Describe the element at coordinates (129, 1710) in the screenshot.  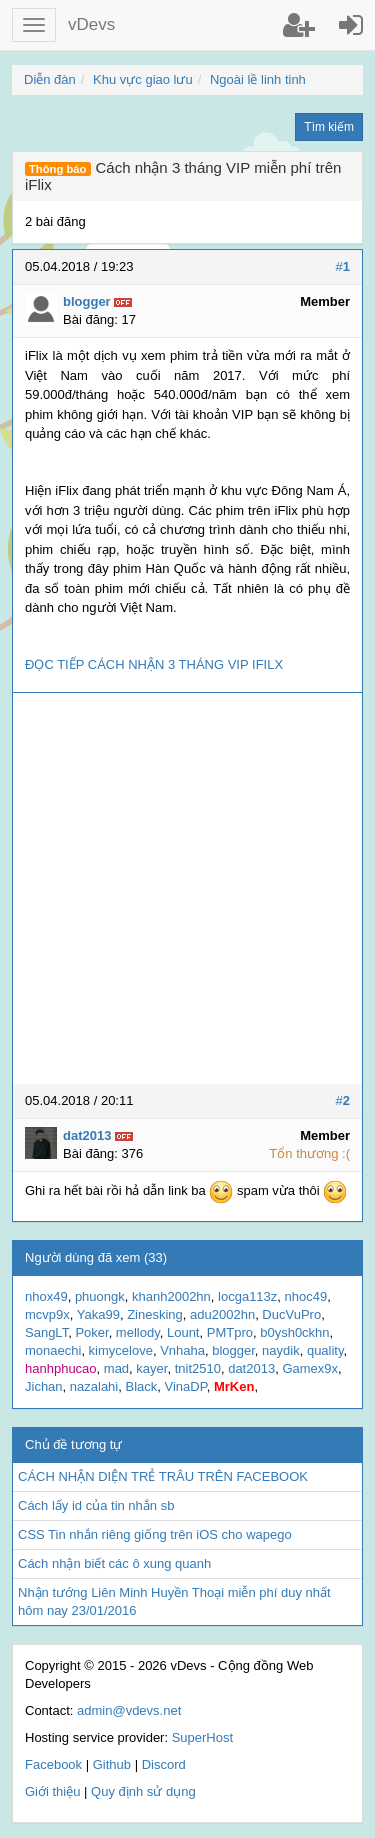
I see `admin@vdevs.net` at that location.